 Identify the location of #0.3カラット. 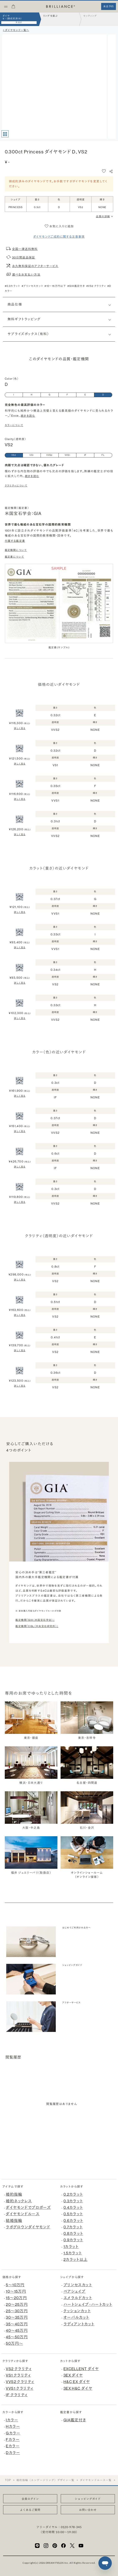
(12, 286).